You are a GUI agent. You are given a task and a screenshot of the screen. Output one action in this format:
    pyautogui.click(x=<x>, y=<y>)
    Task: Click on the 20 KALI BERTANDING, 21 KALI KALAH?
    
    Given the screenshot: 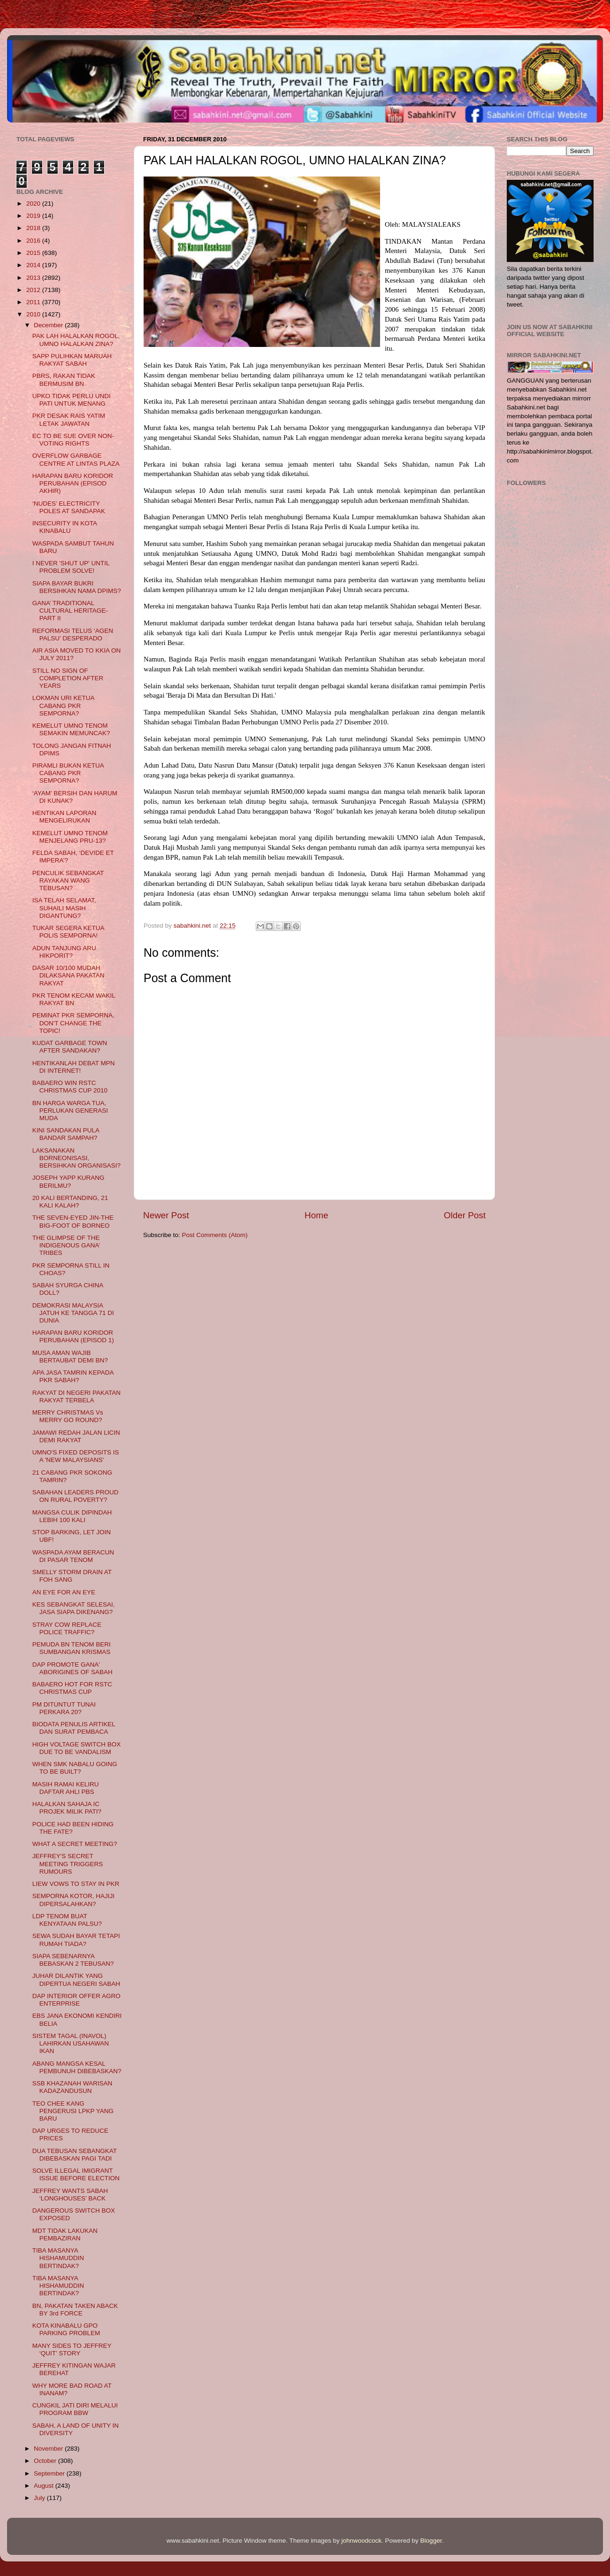 What is the action you would take?
    pyautogui.click(x=70, y=1201)
    